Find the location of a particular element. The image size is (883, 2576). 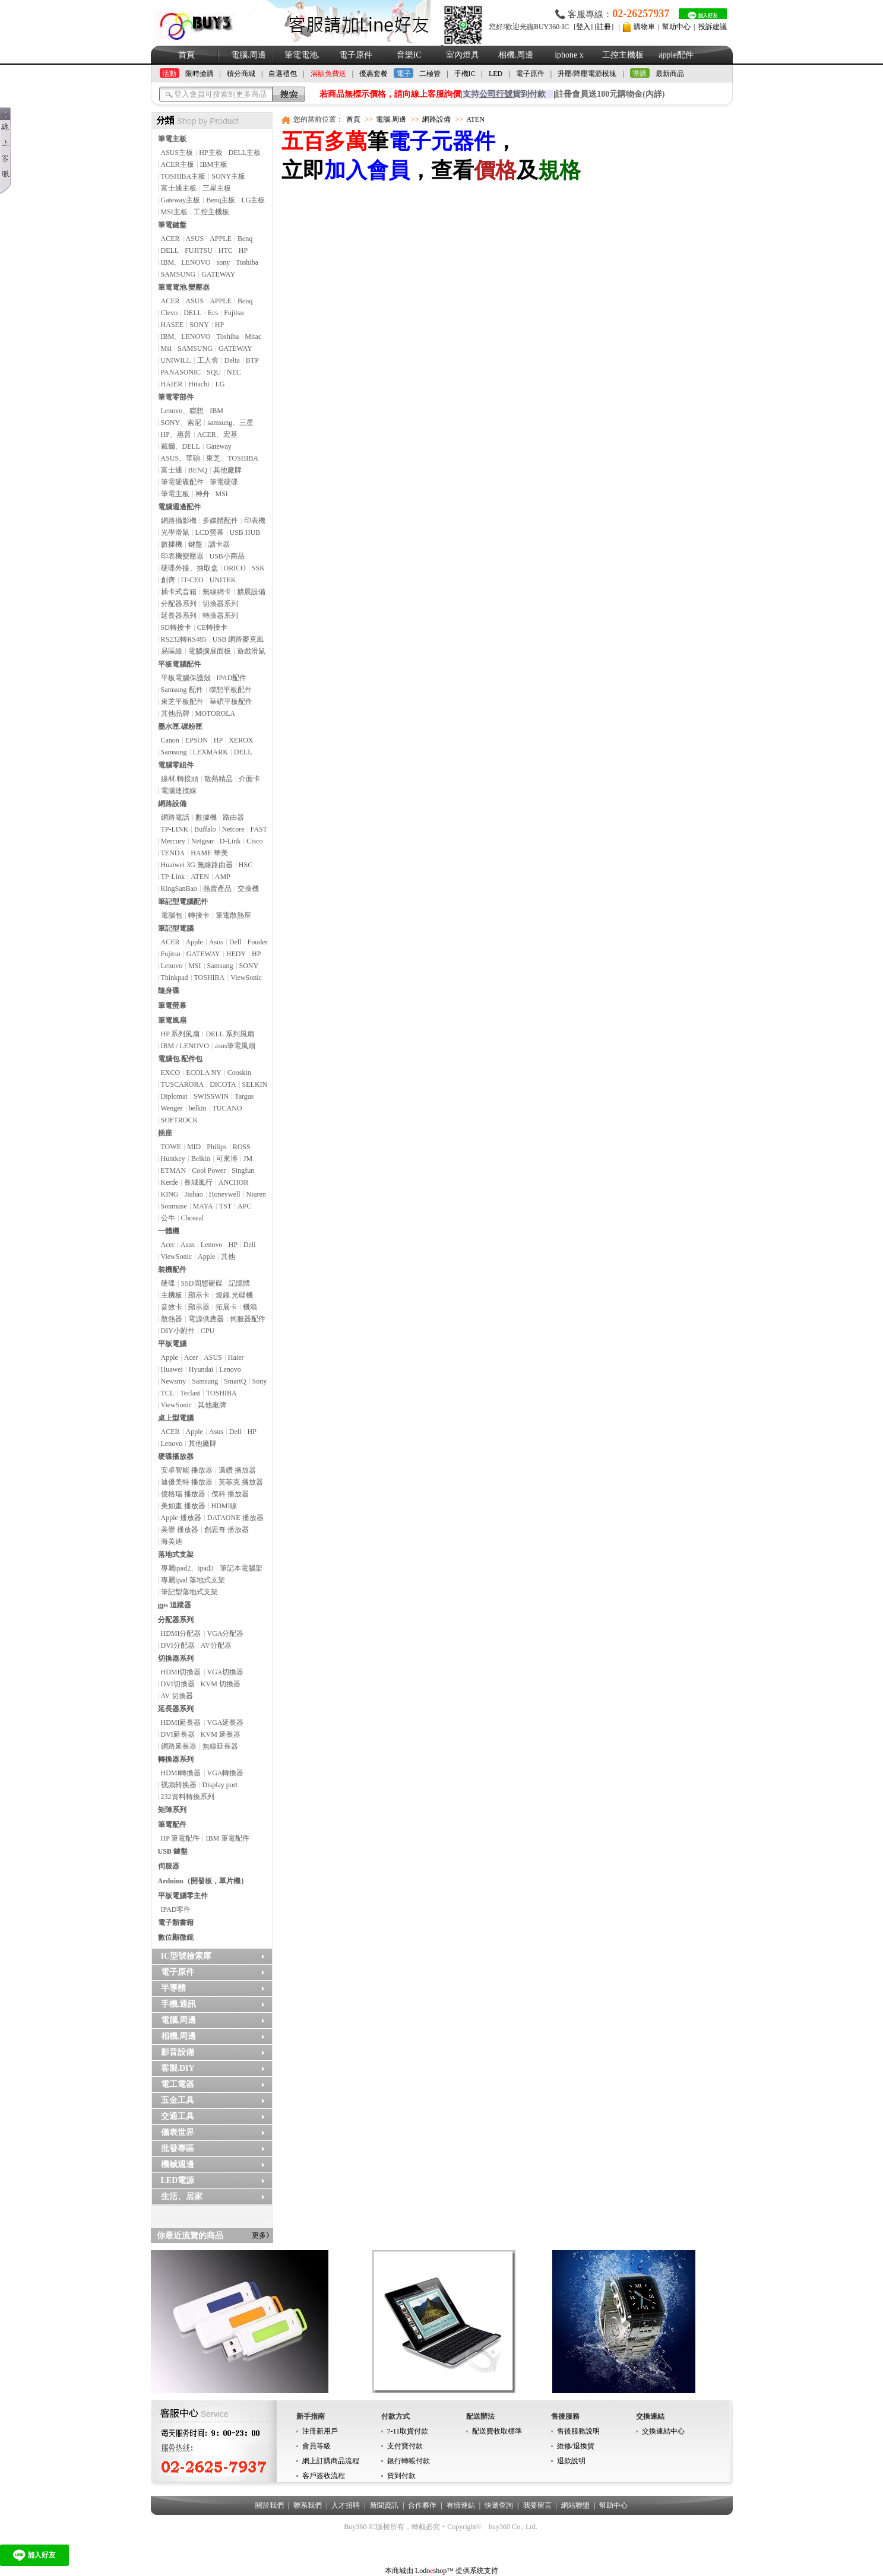

最新商品 is located at coordinates (670, 73).